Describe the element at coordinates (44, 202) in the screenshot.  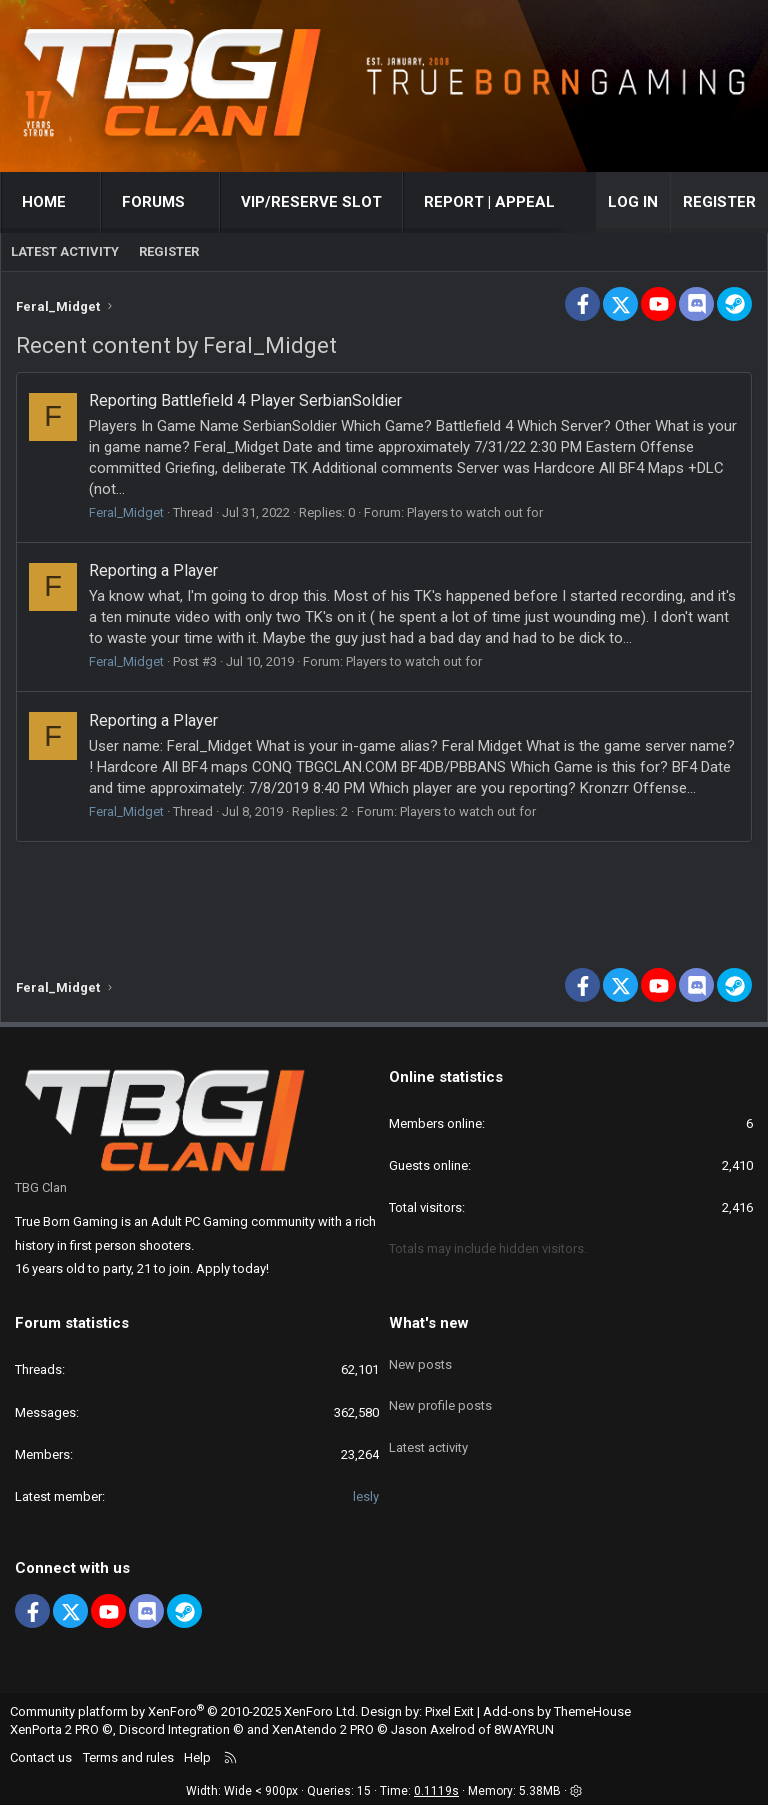
I see `Home` at that location.